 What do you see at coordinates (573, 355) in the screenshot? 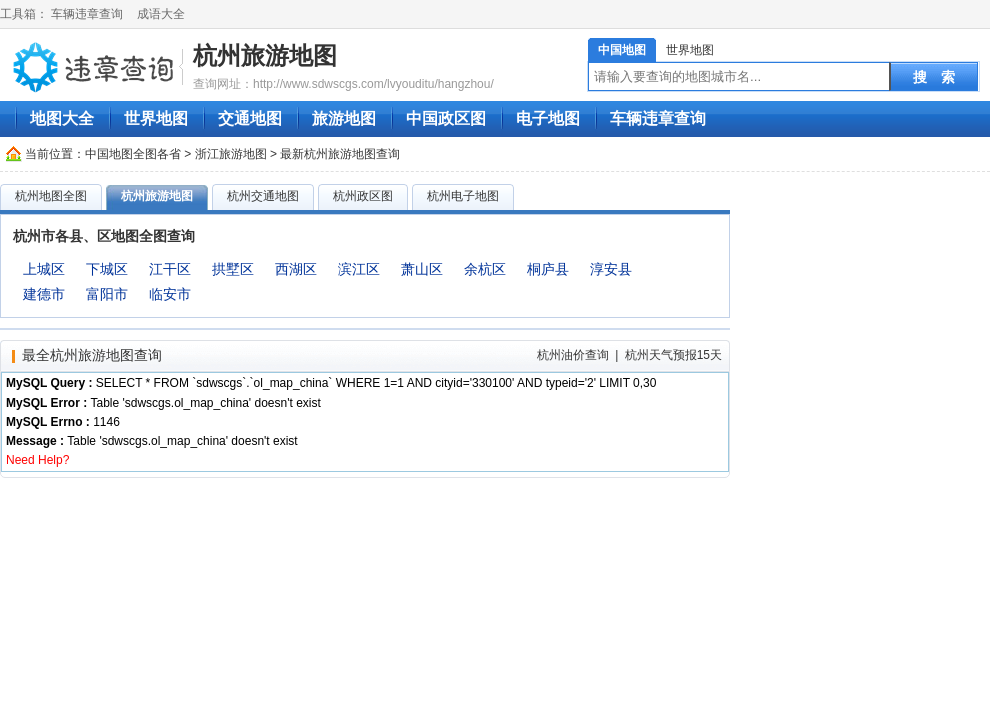
I see `杭州油价查询` at bounding box center [573, 355].